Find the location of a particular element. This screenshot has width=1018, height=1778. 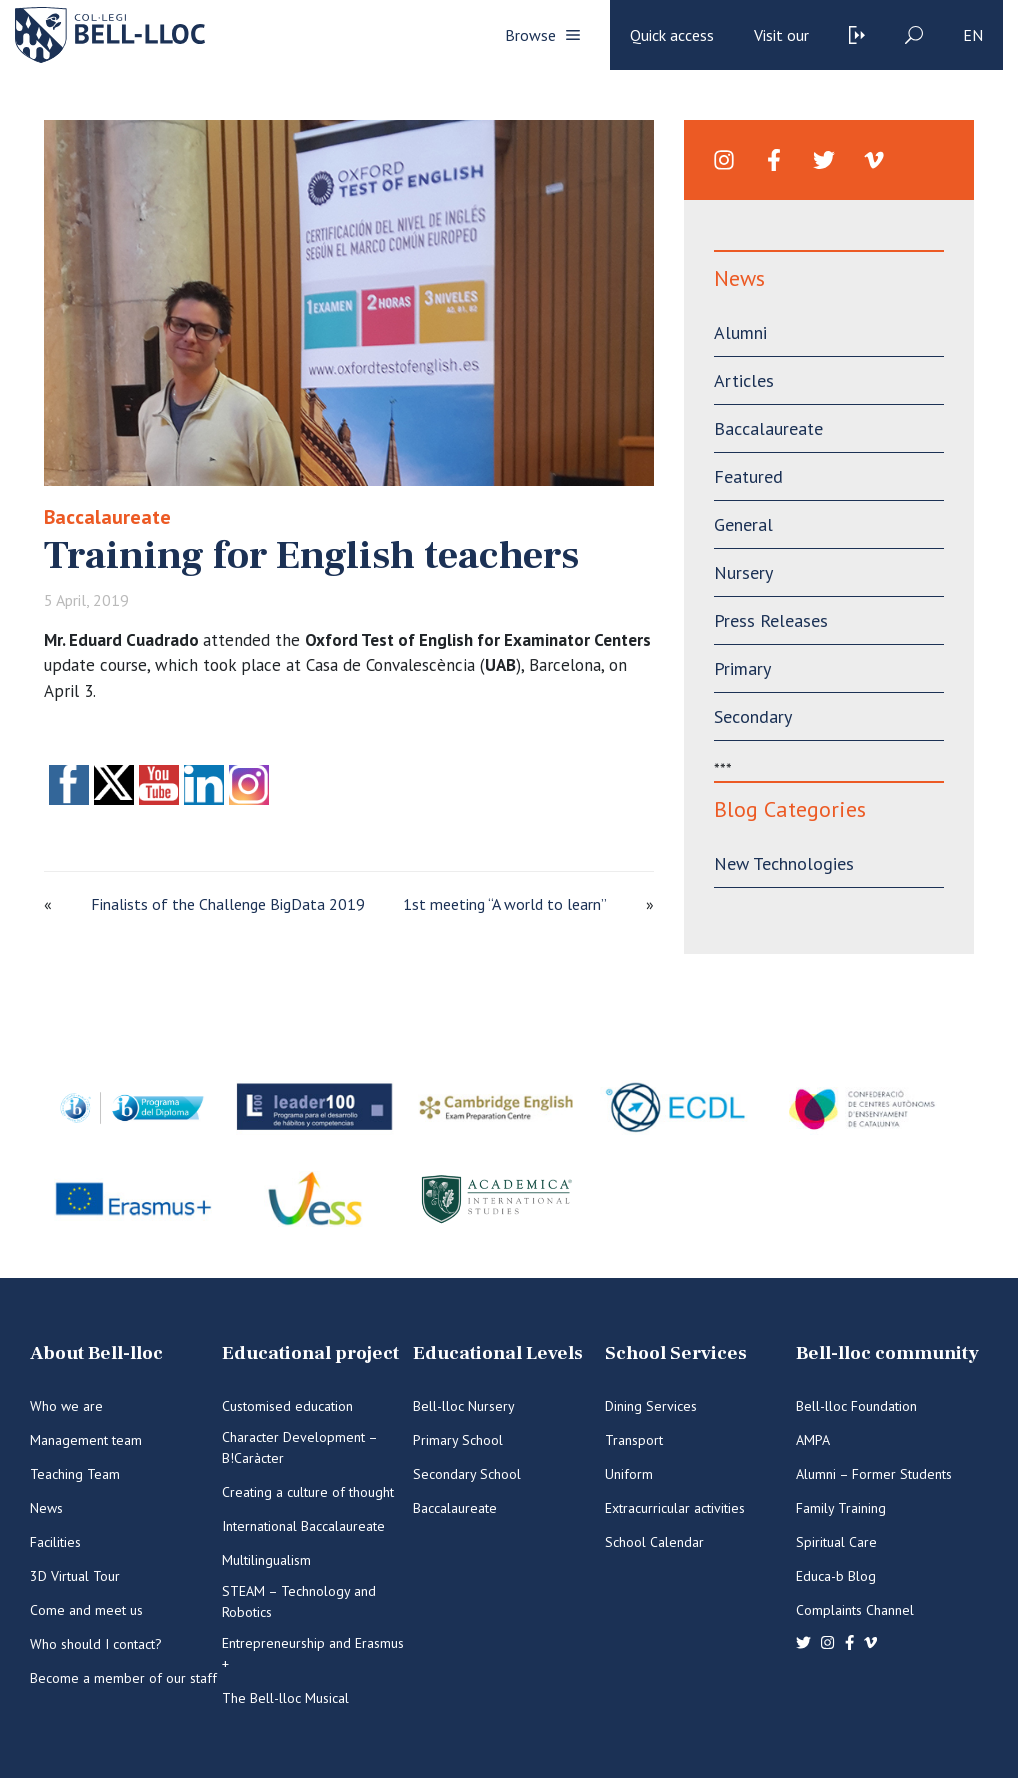

Primary School is located at coordinates (458, 1440).